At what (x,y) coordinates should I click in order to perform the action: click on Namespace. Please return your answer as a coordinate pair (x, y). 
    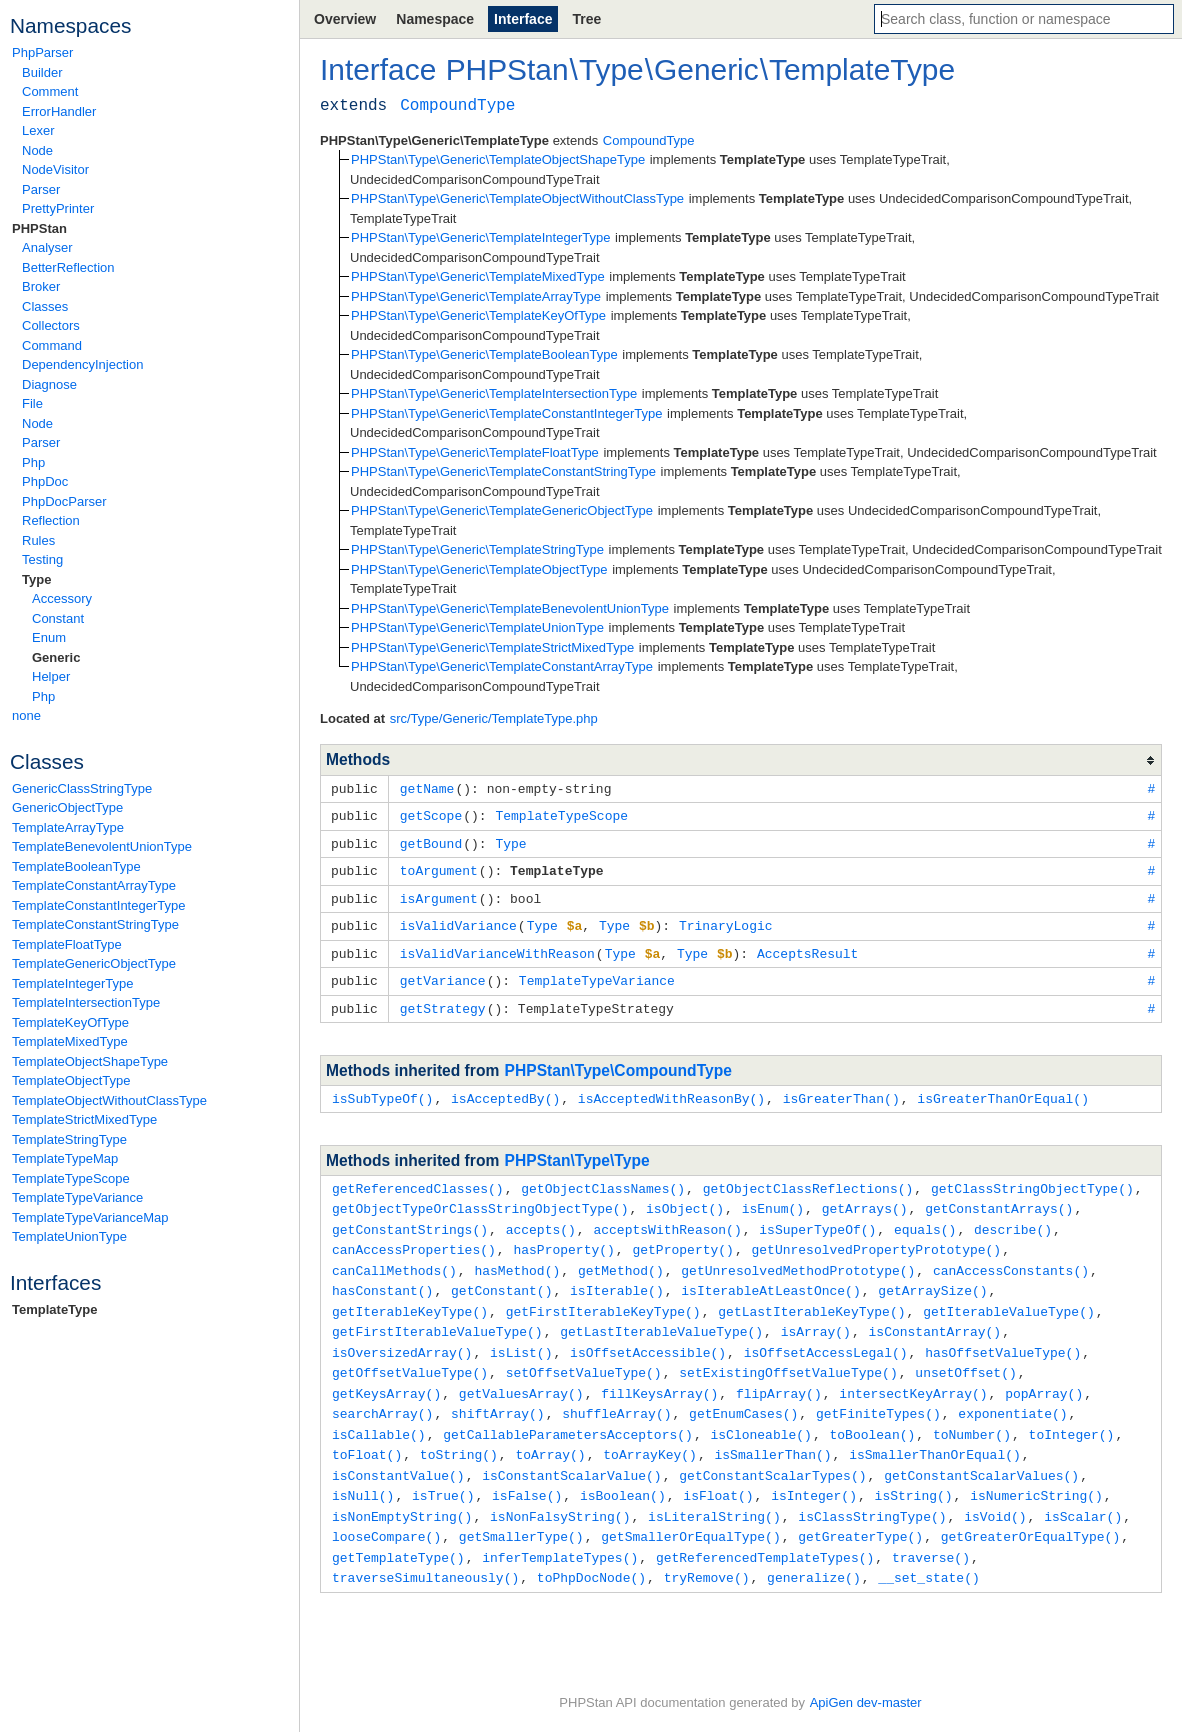
    Looking at the image, I should click on (435, 19).